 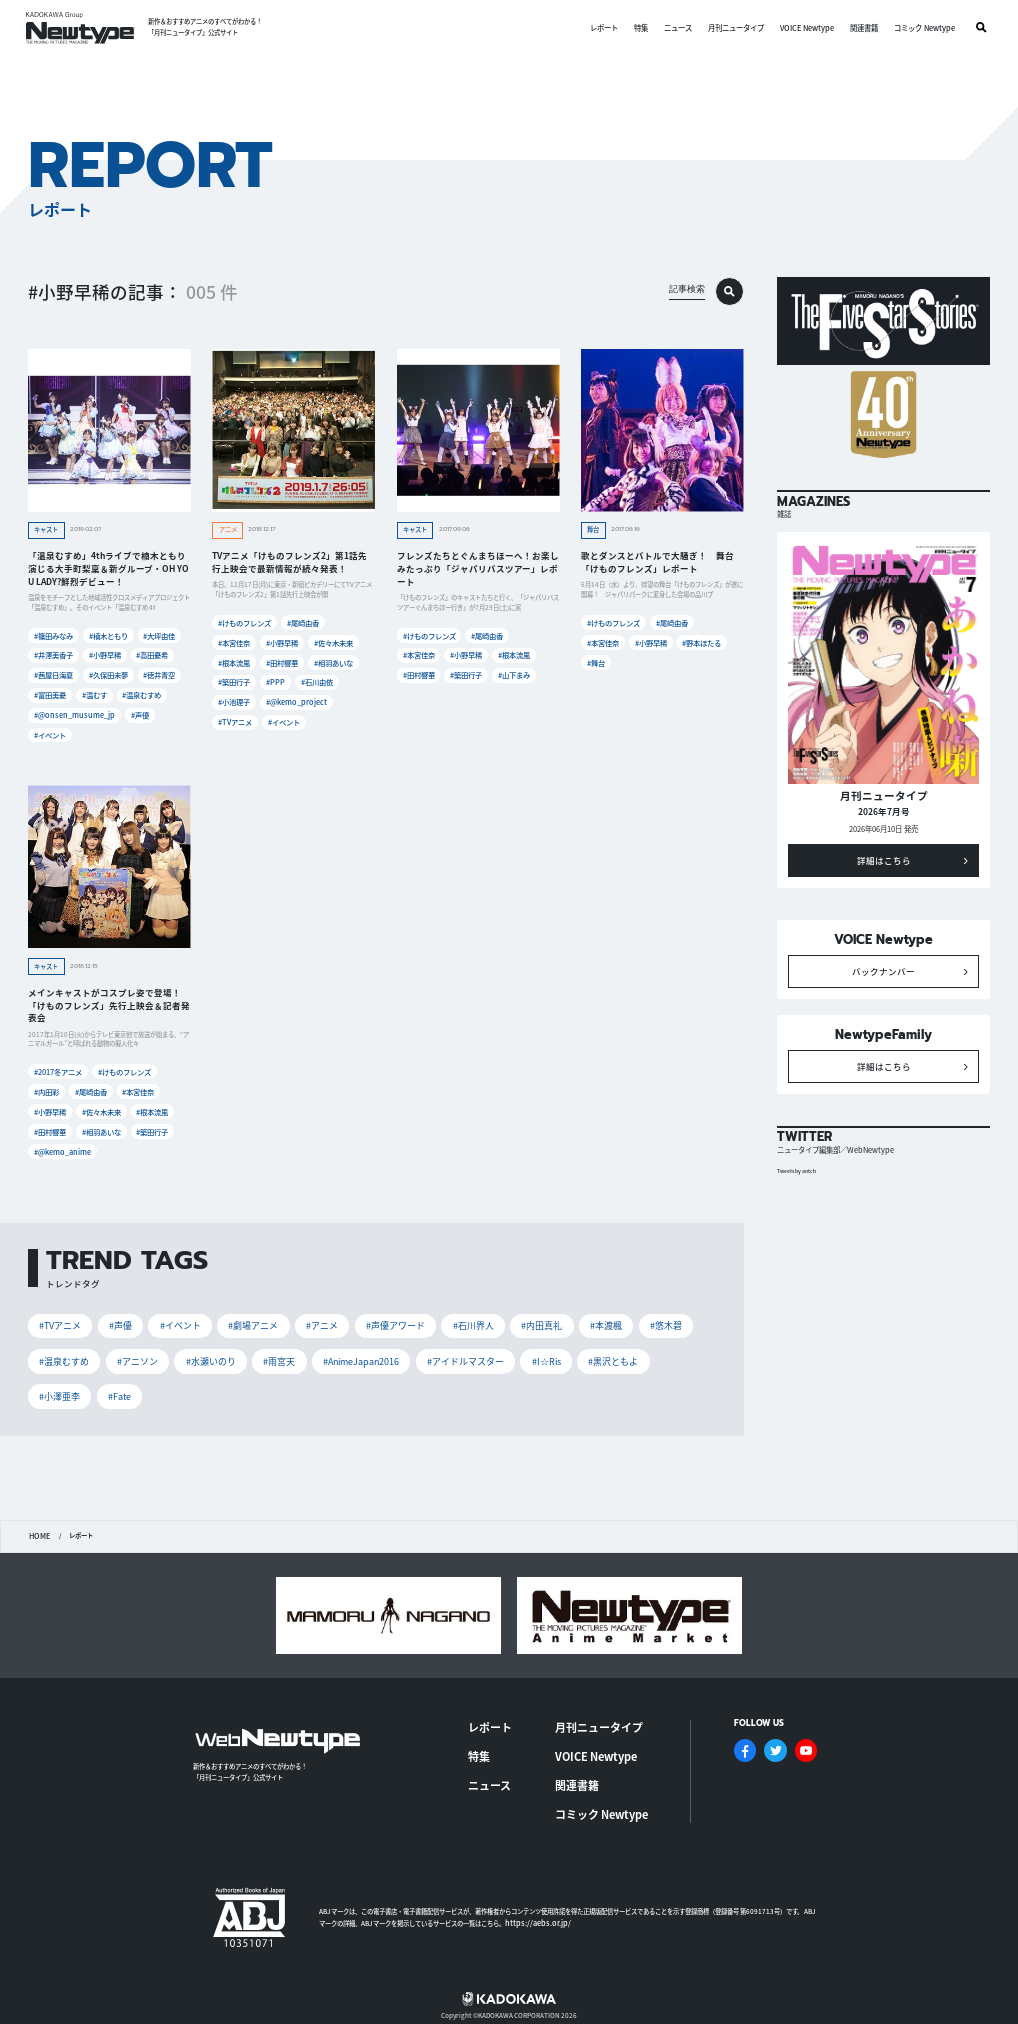 What do you see at coordinates (597, 1318) in the screenshot?
I see `#本渡楓` at bounding box center [597, 1318].